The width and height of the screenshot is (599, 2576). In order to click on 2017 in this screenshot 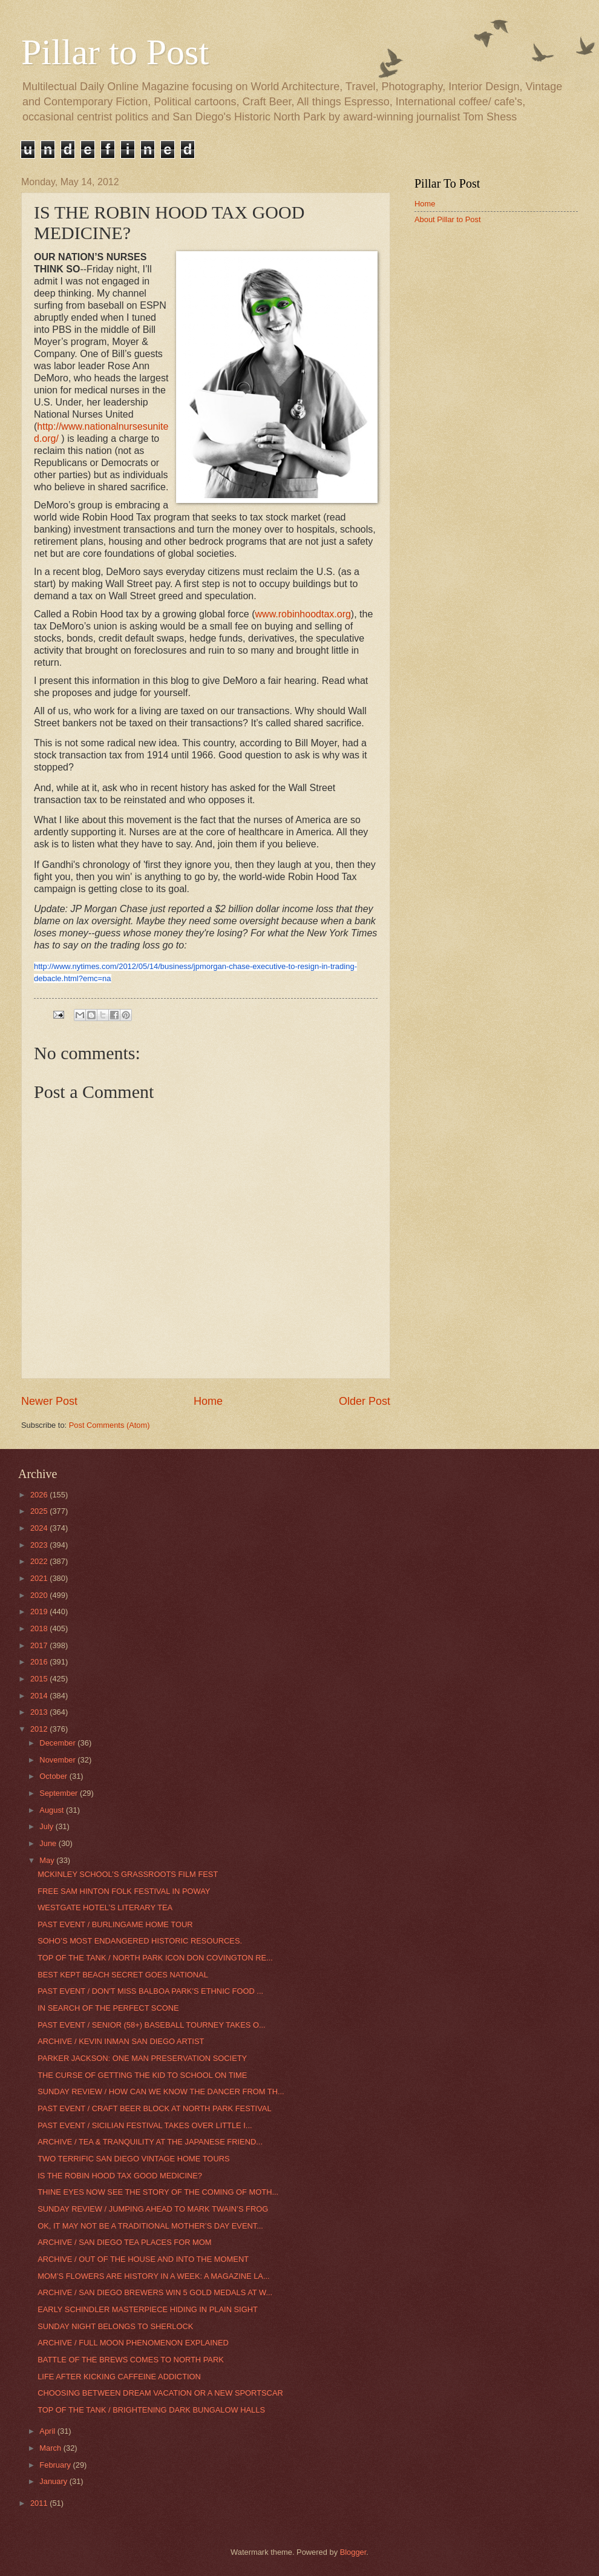, I will do `click(40, 1645)`.